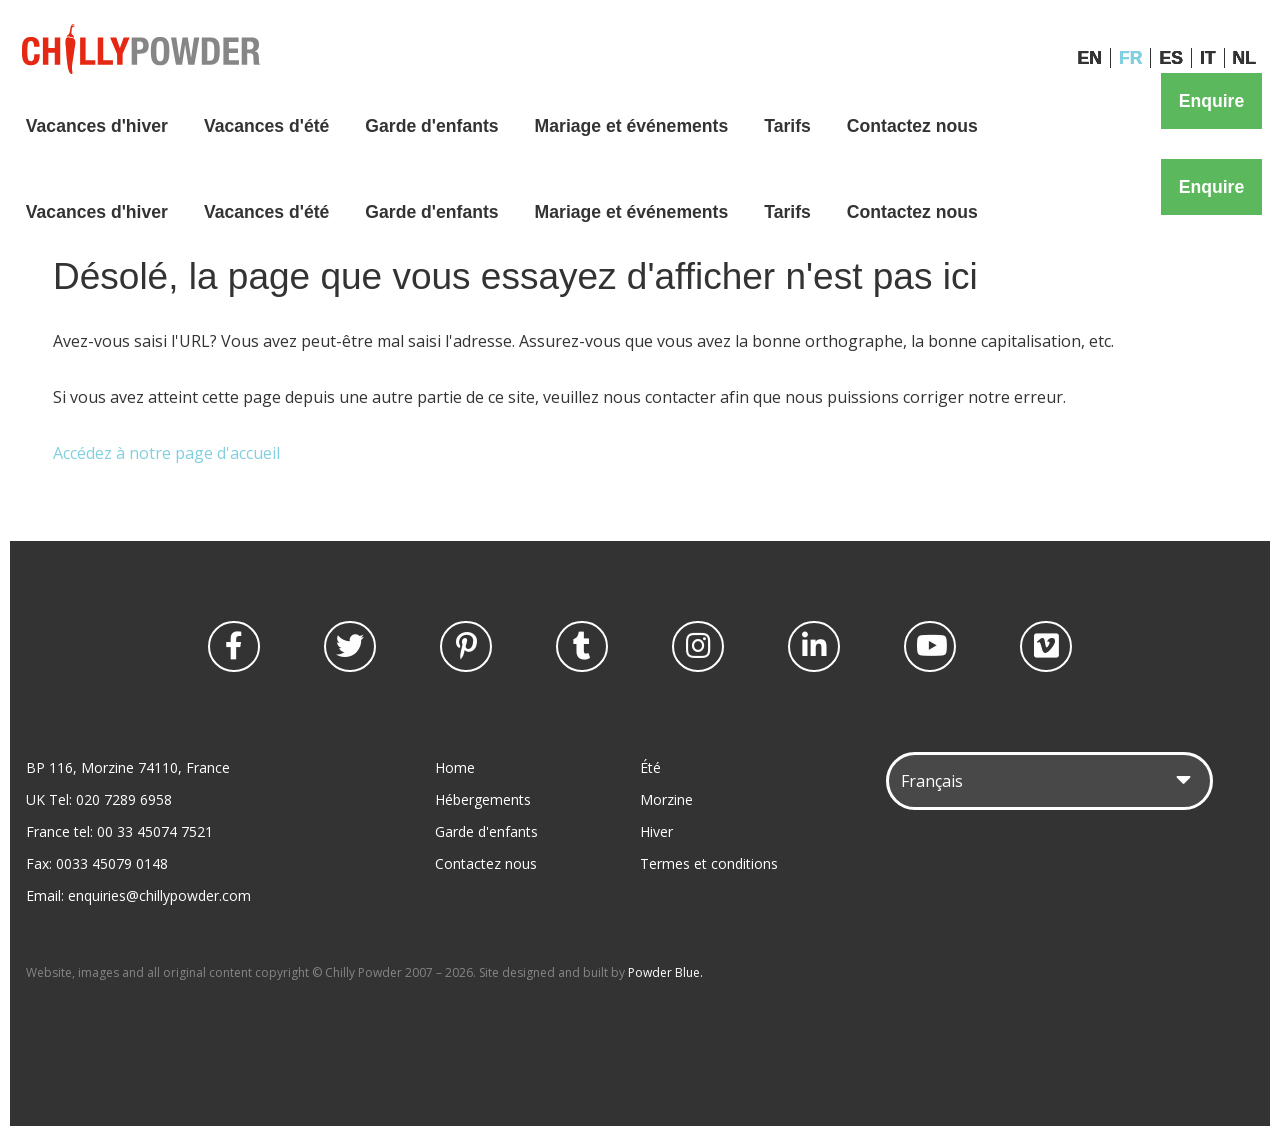  What do you see at coordinates (455, 767) in the screenshot?
I see `Home` at bounding box center [455, 767].